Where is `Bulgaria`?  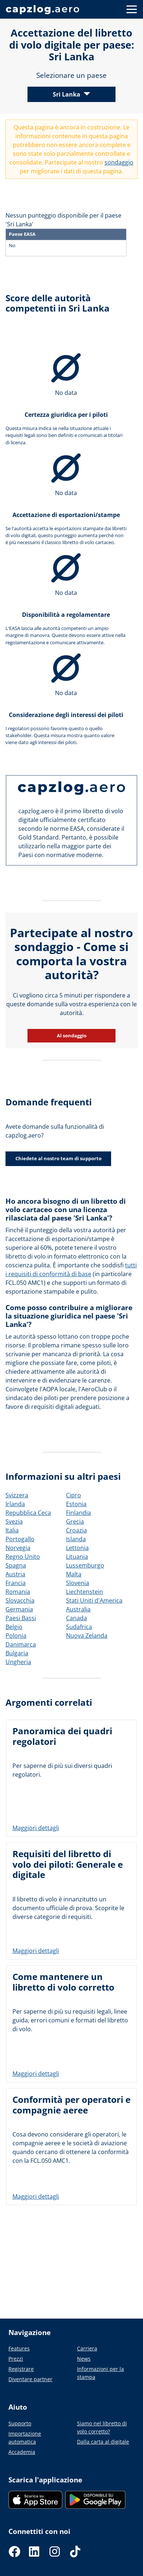
Bulgaria is located at coordinates (17, 1653).